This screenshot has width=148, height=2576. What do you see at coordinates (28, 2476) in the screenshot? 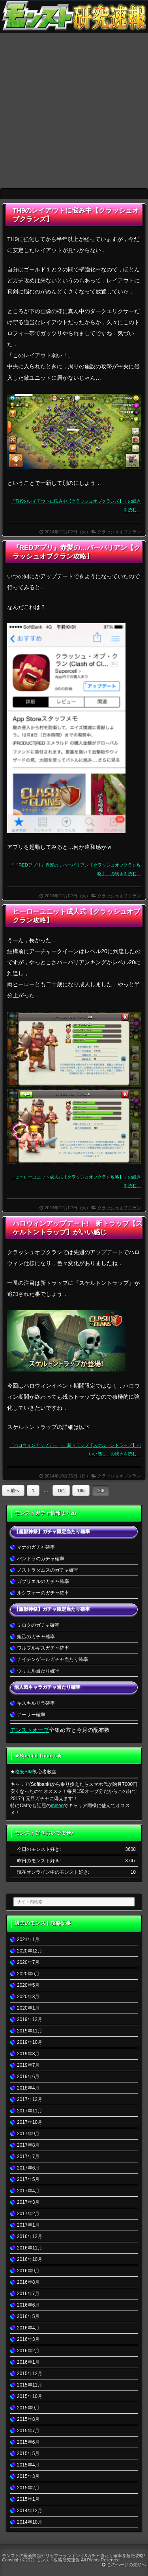
I see `2015年3月` at bounding box center [28, 2476].